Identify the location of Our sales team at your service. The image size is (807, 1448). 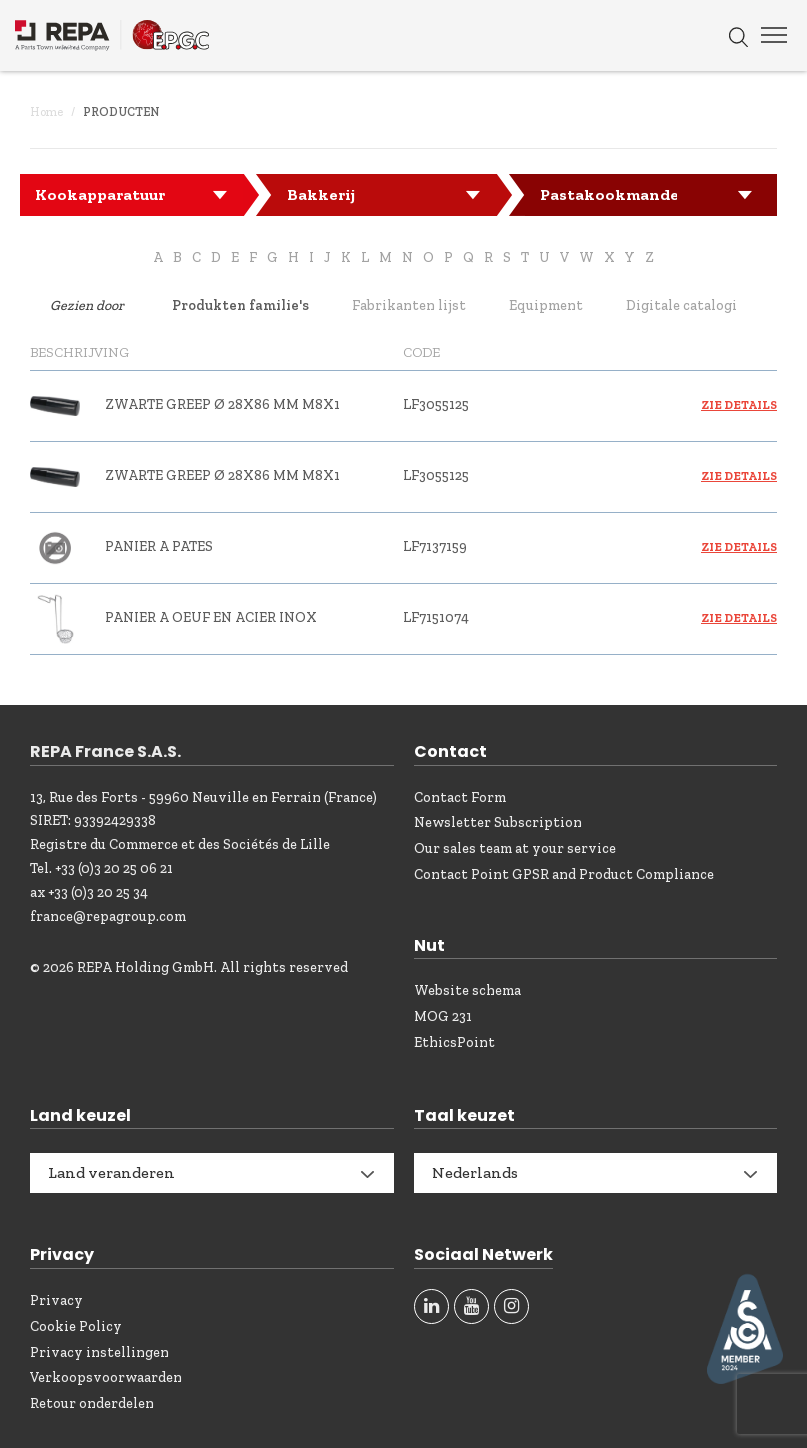
(515, 848).